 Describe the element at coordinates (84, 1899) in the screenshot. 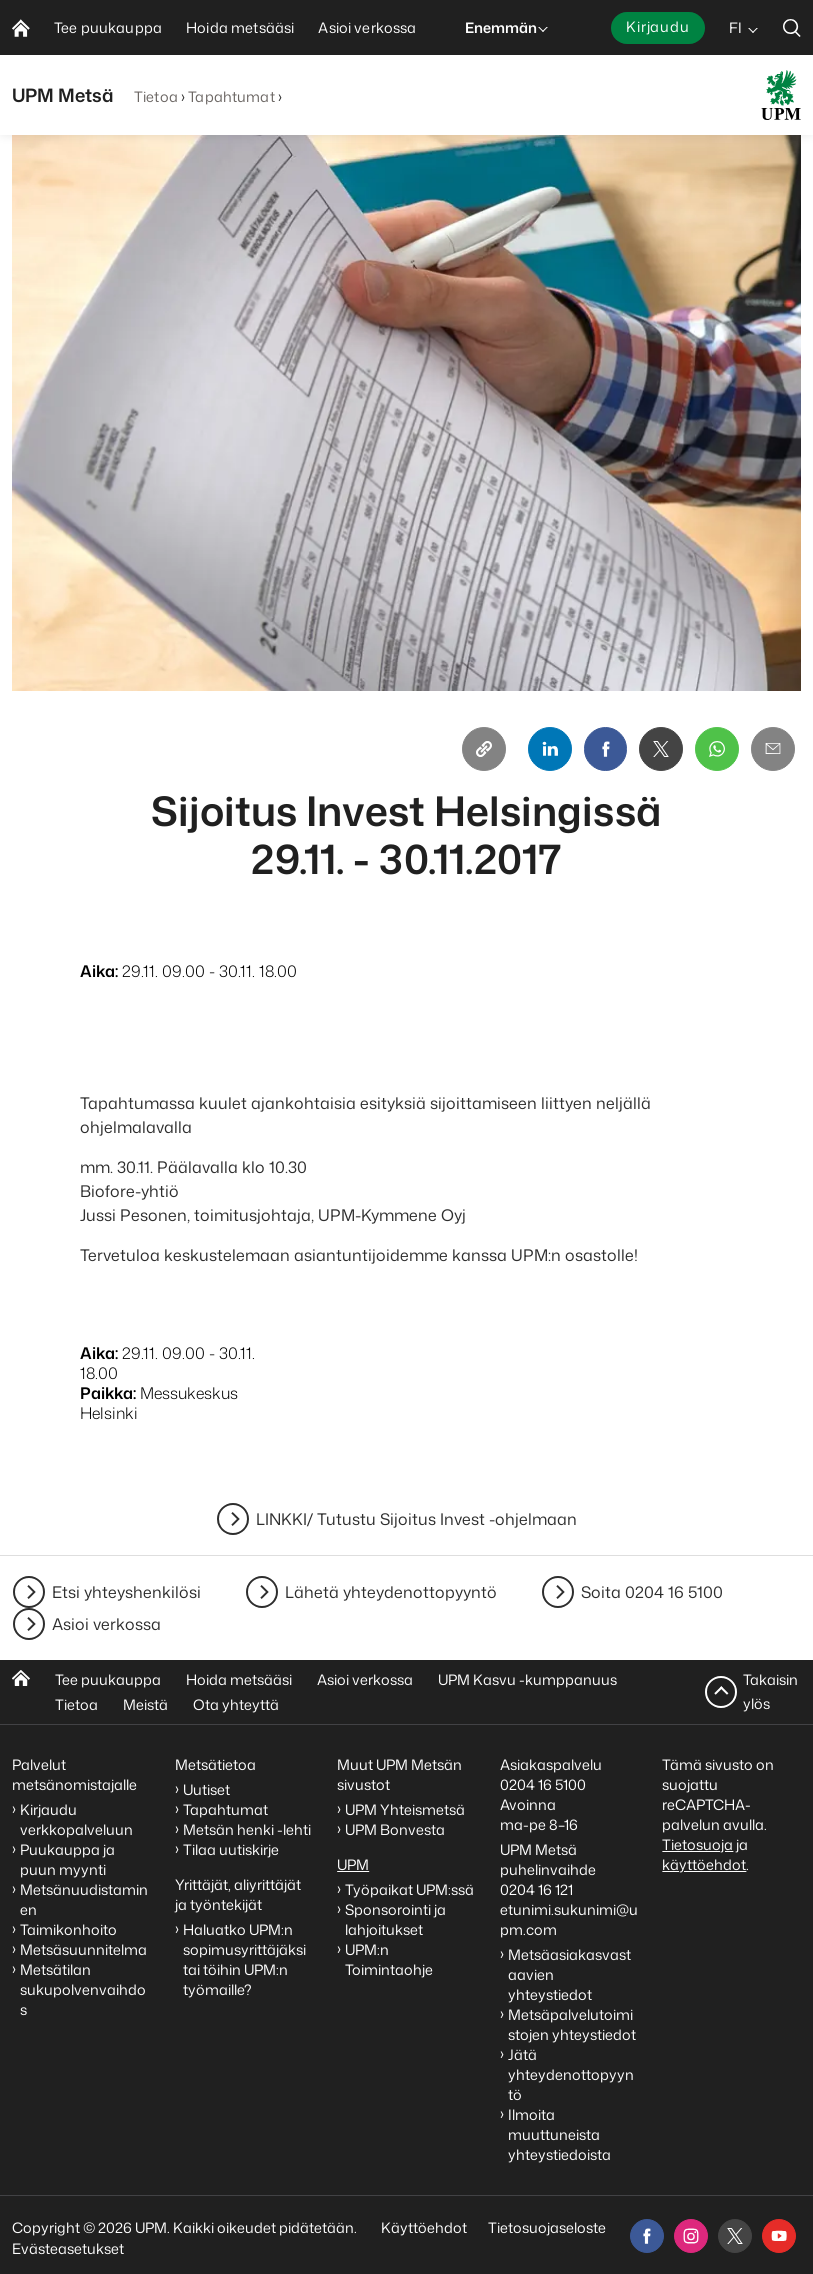

I see `Metsänuudistaminen` at that location.